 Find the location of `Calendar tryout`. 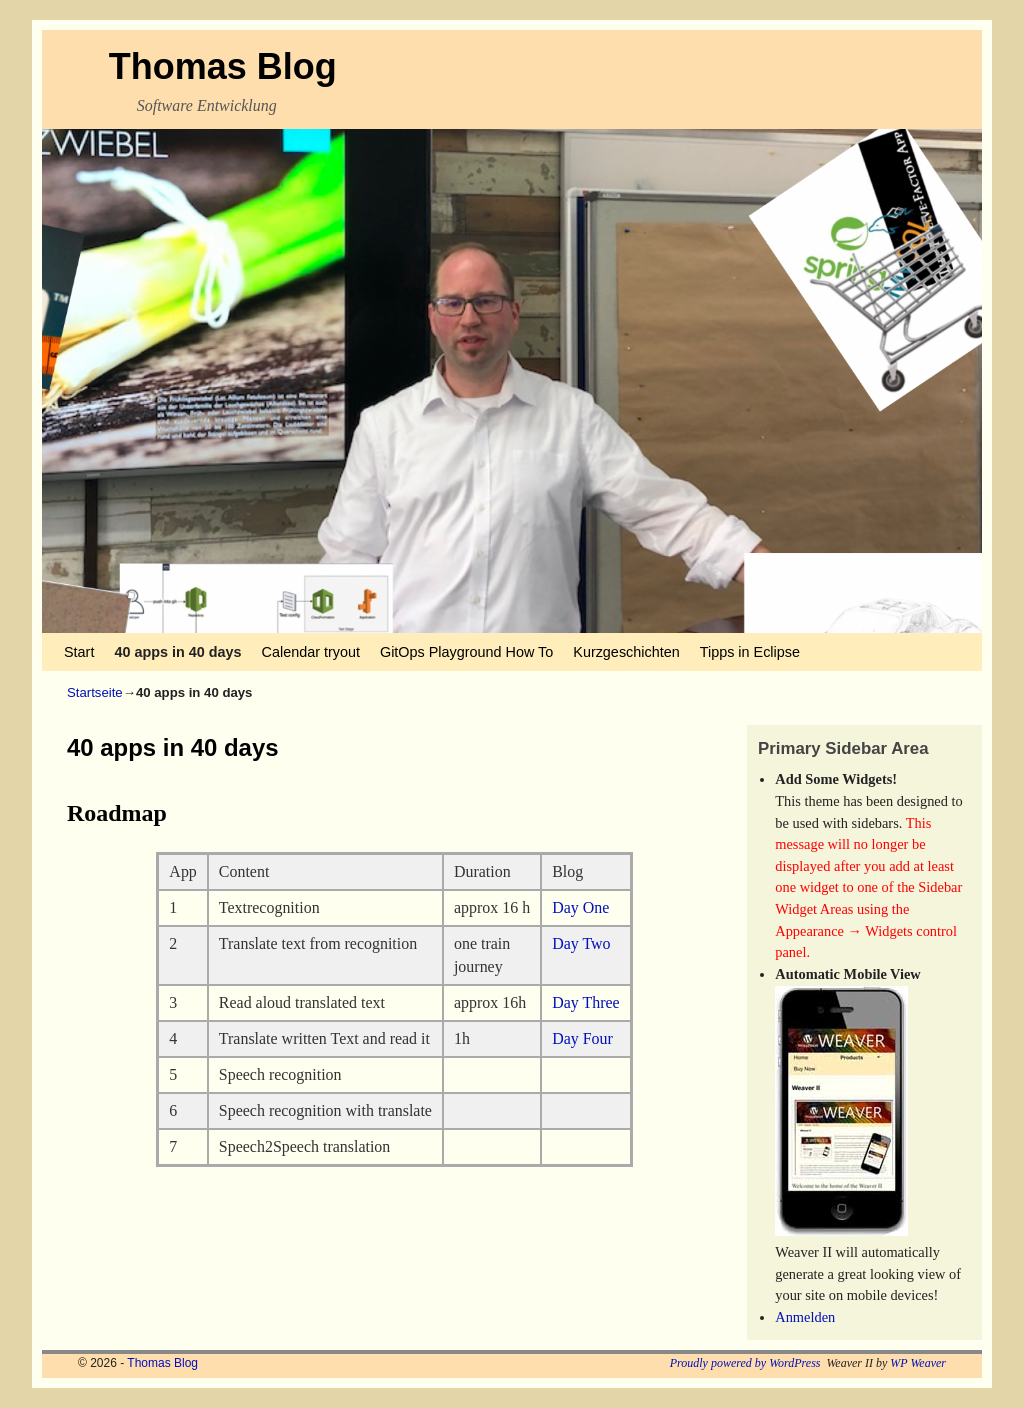

Calendar tryout is located at coordinates (311, 652).